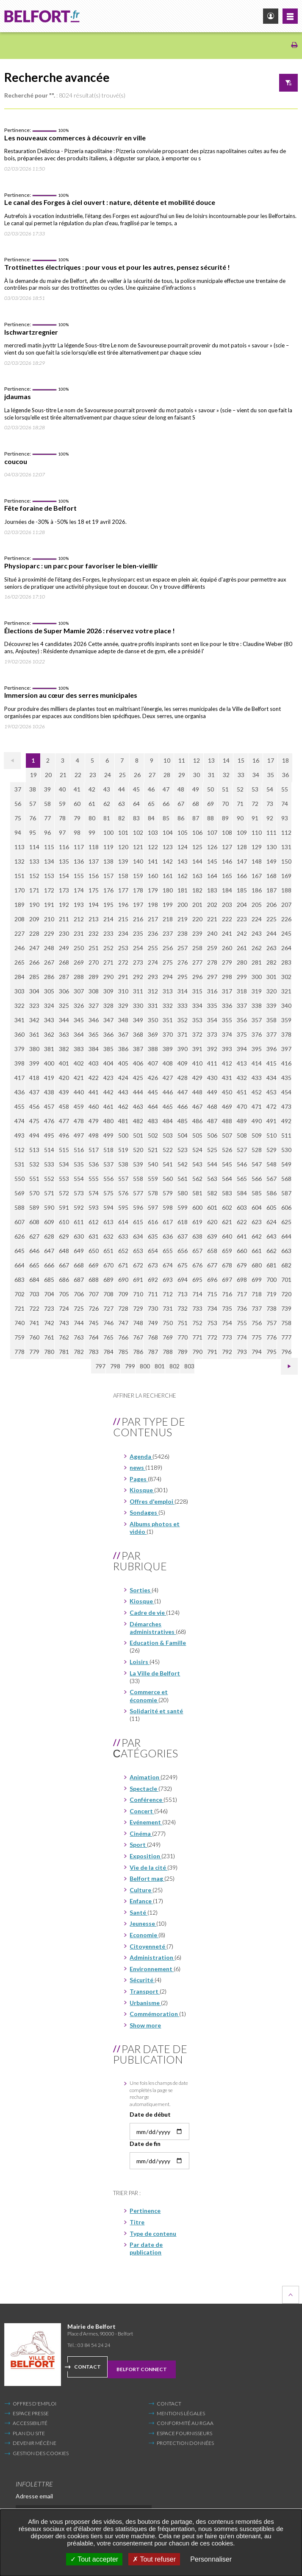 This screenshot has height=2576, width=302. What do you see at coordinates (94, 1149) in the screenshot?
I see `517` at bounding box center [94, 1149].